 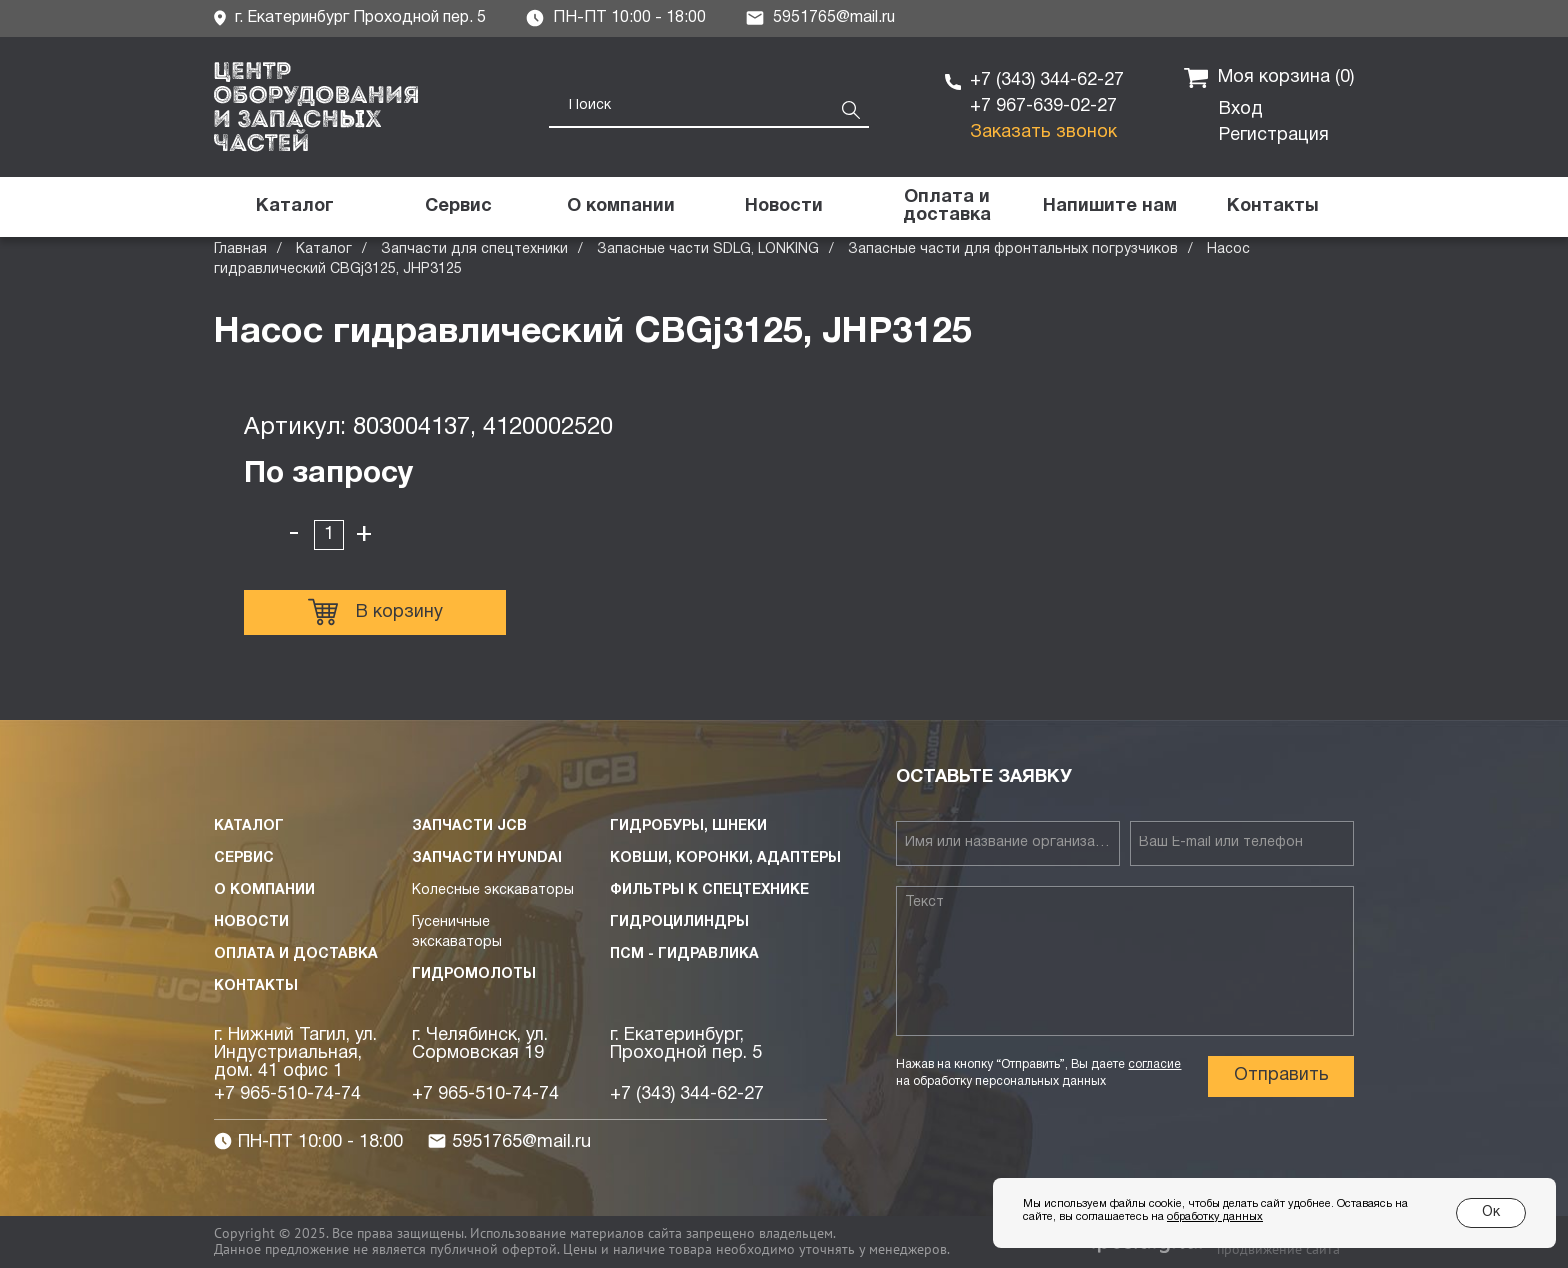 I want to click on Новости, so click(x=251, y=922).